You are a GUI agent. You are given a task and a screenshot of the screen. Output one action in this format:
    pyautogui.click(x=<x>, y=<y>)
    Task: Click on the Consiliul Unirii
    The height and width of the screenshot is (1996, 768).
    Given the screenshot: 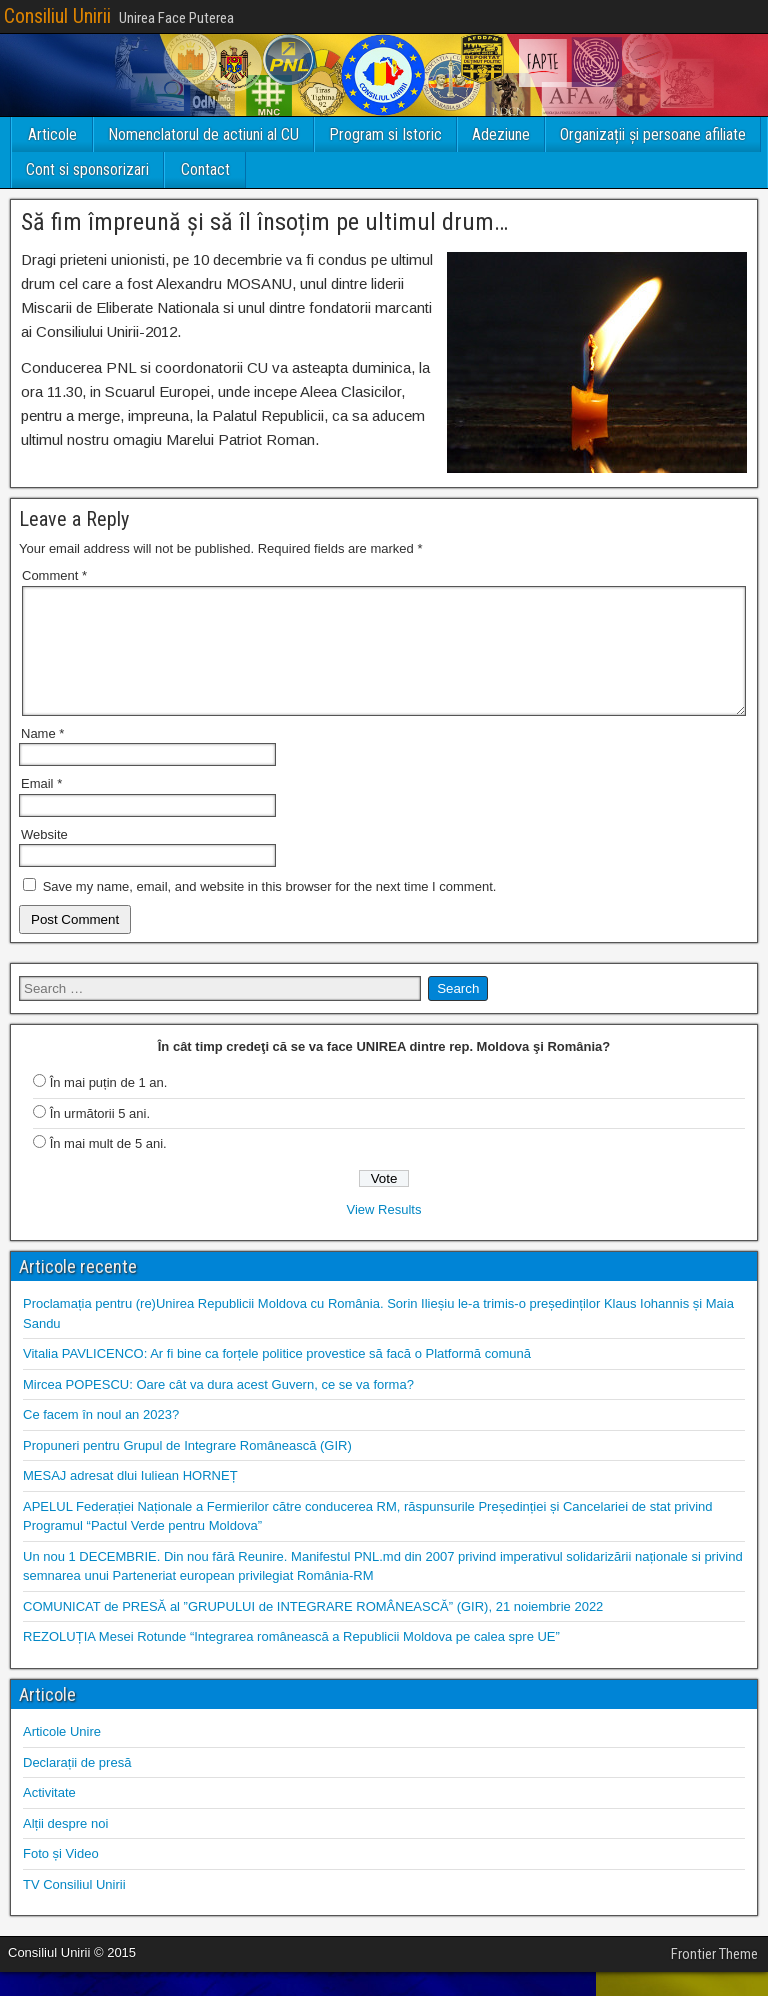 What is the action you would take?
    pyautogui.click(x=57, y=16)
    